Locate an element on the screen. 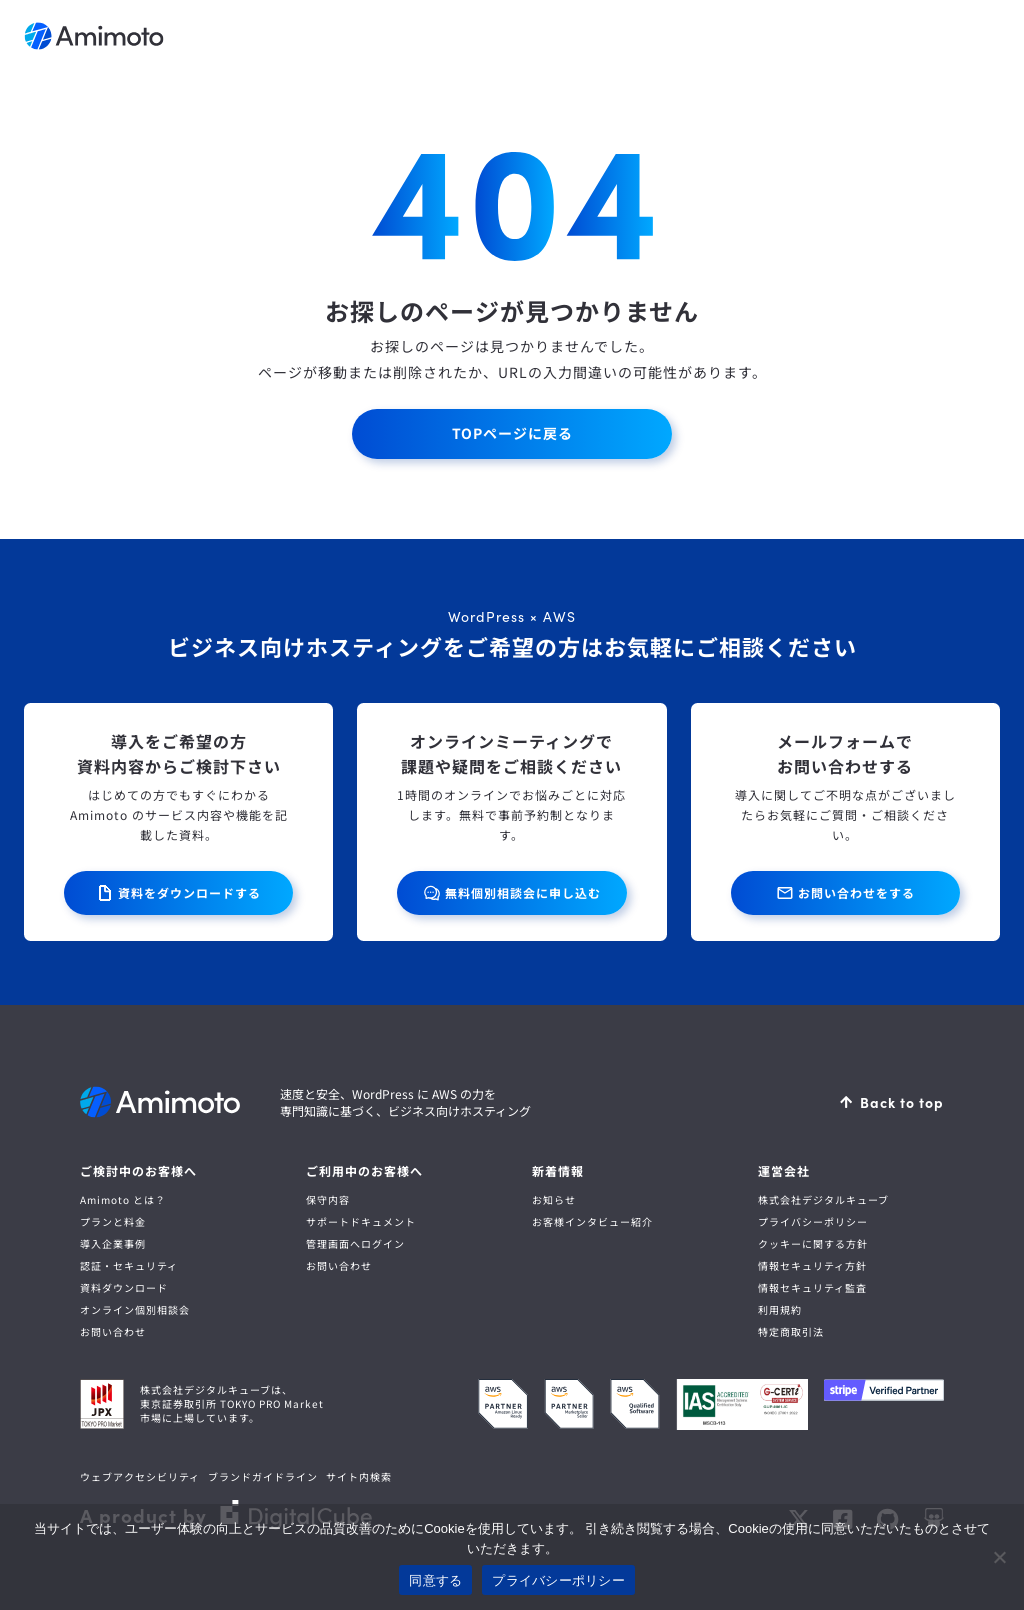 This screenshot has width=1024, height=1610. オンライン個別相談会 is located at coordinates (135, 1309).